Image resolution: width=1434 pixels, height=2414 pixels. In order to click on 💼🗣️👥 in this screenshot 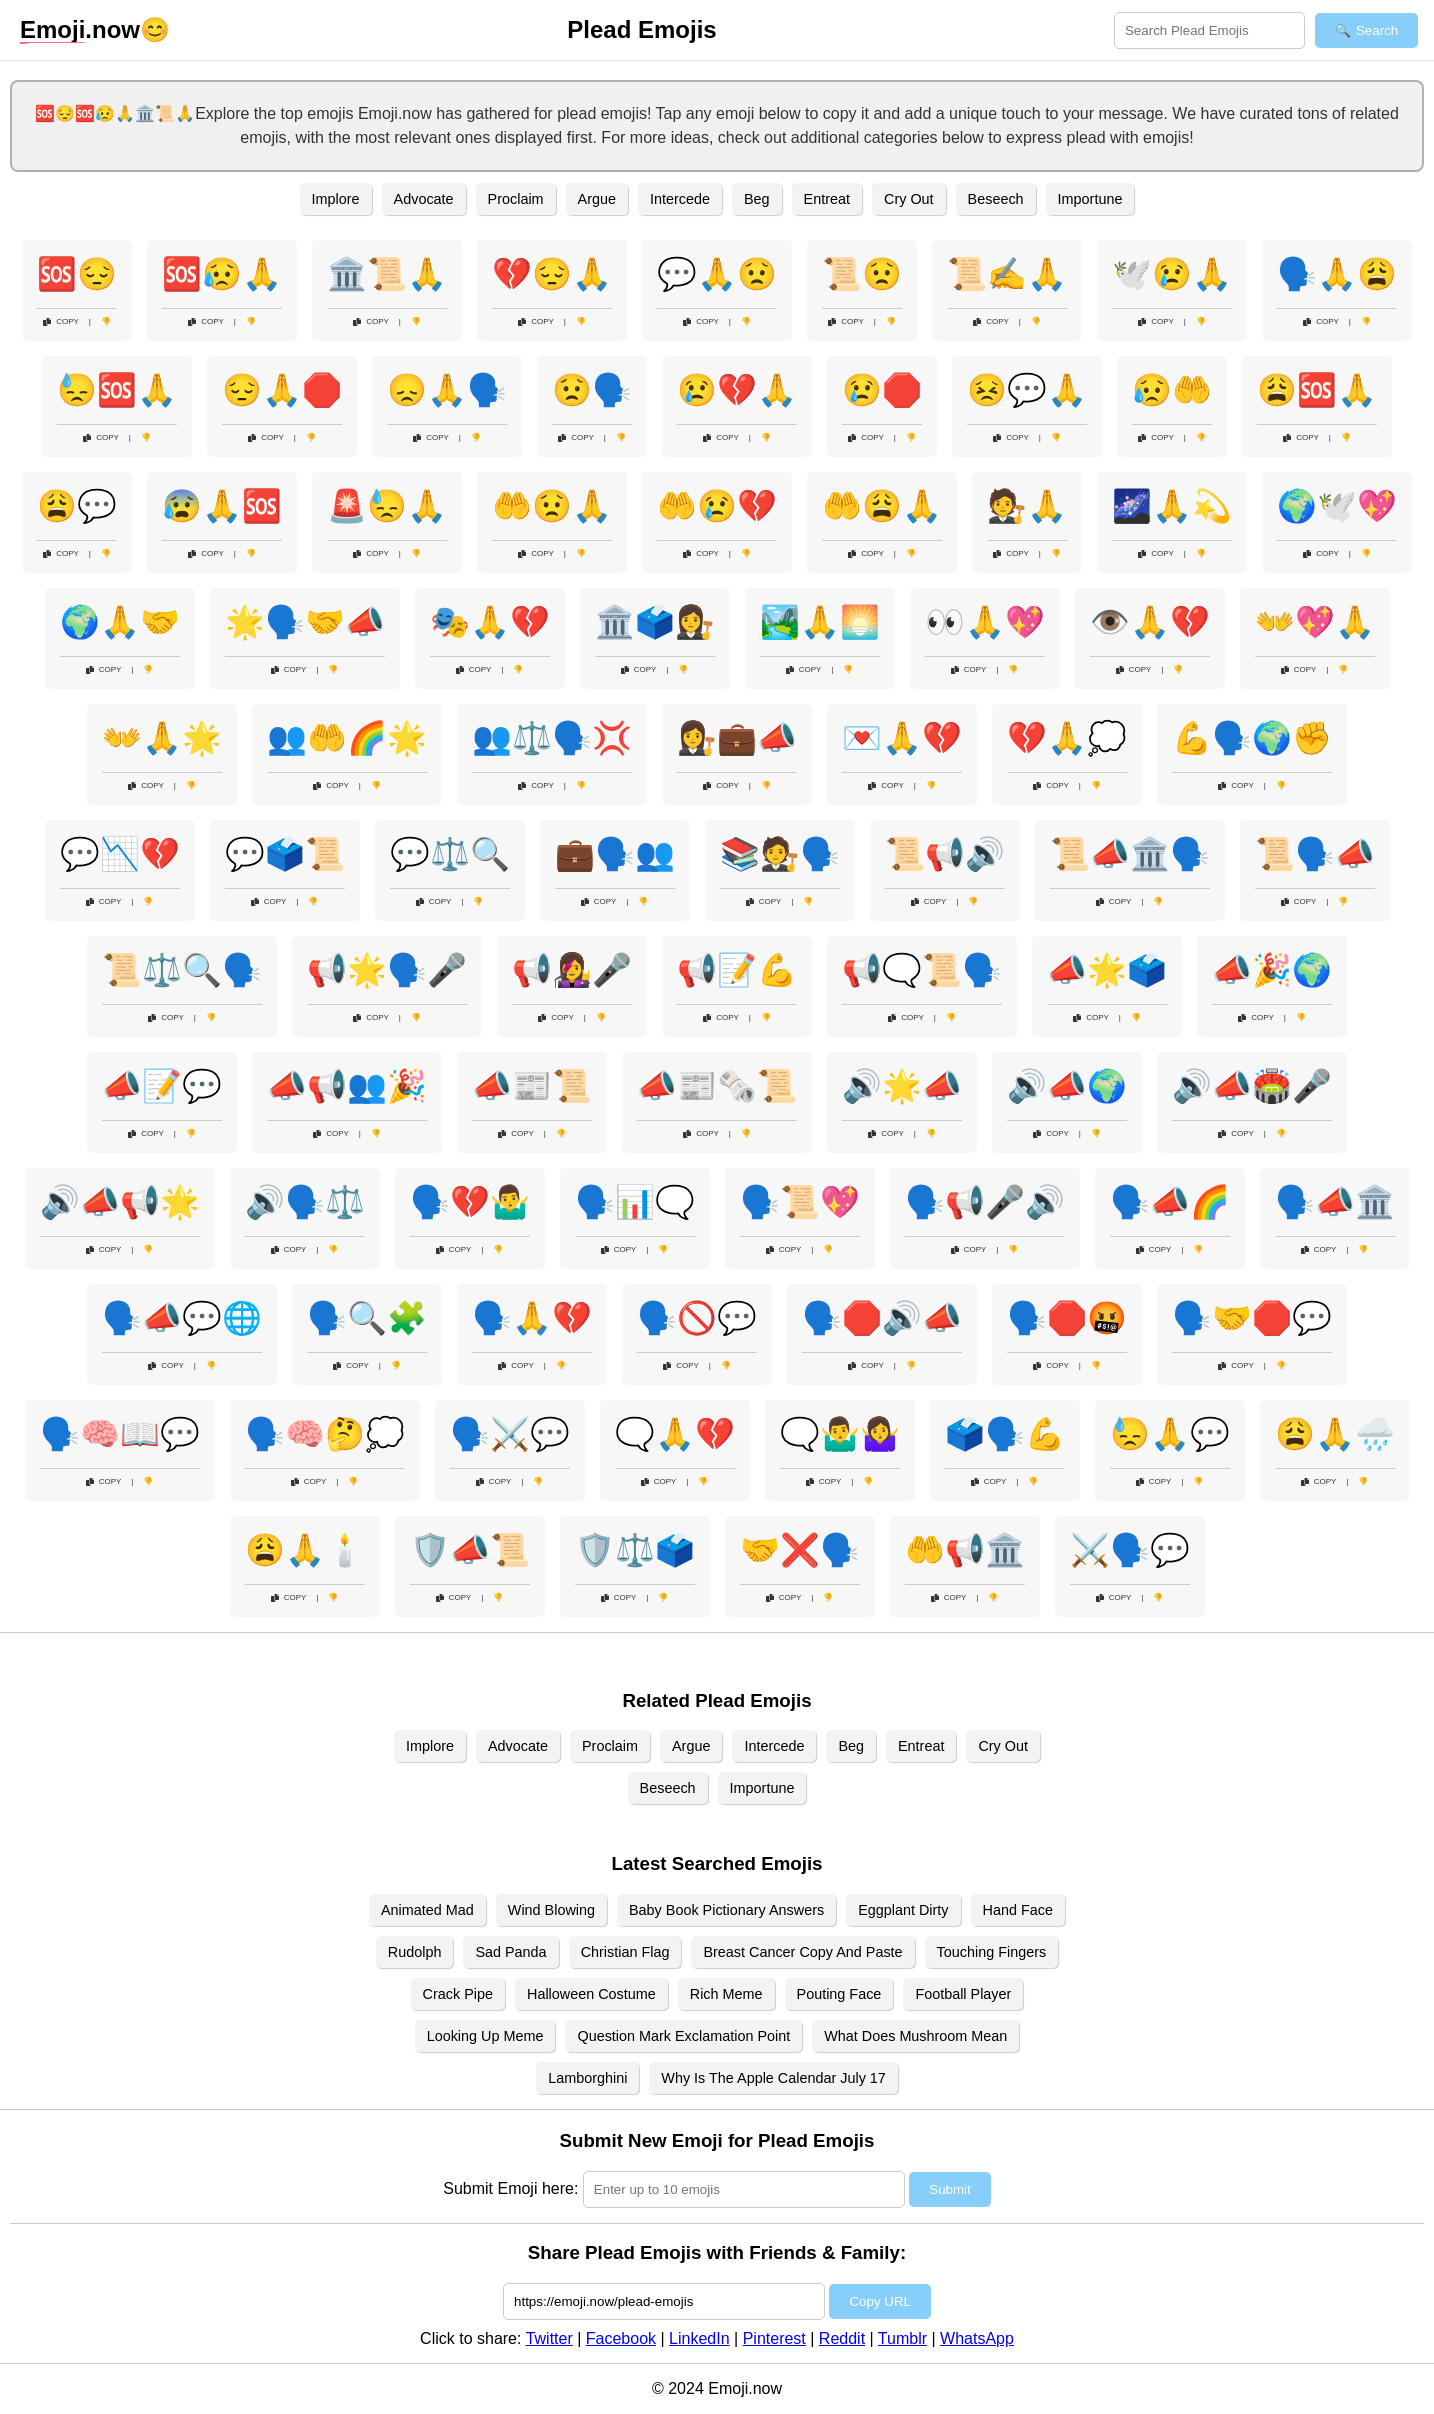, I will do `click(615, 854)`.